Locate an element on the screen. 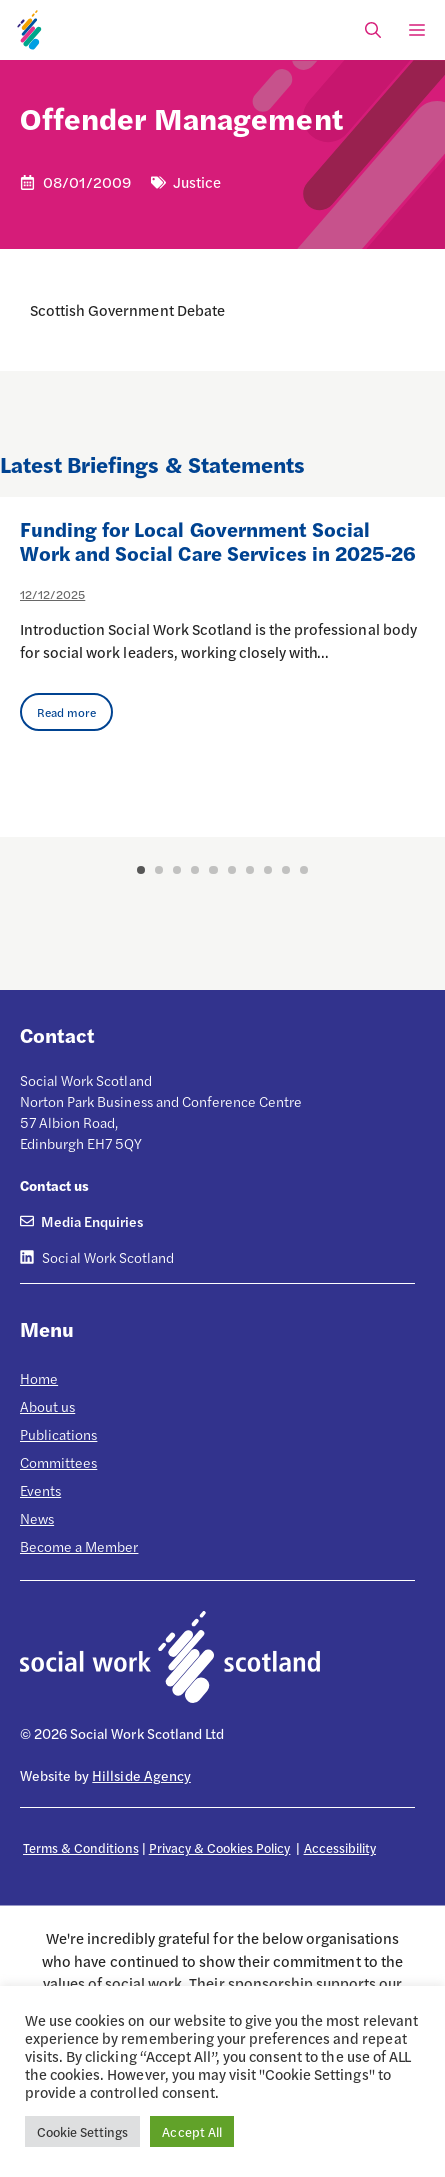 The width and height of the screenshot is (445, 2177). 3 [button] is located at coordinates (177, 870).